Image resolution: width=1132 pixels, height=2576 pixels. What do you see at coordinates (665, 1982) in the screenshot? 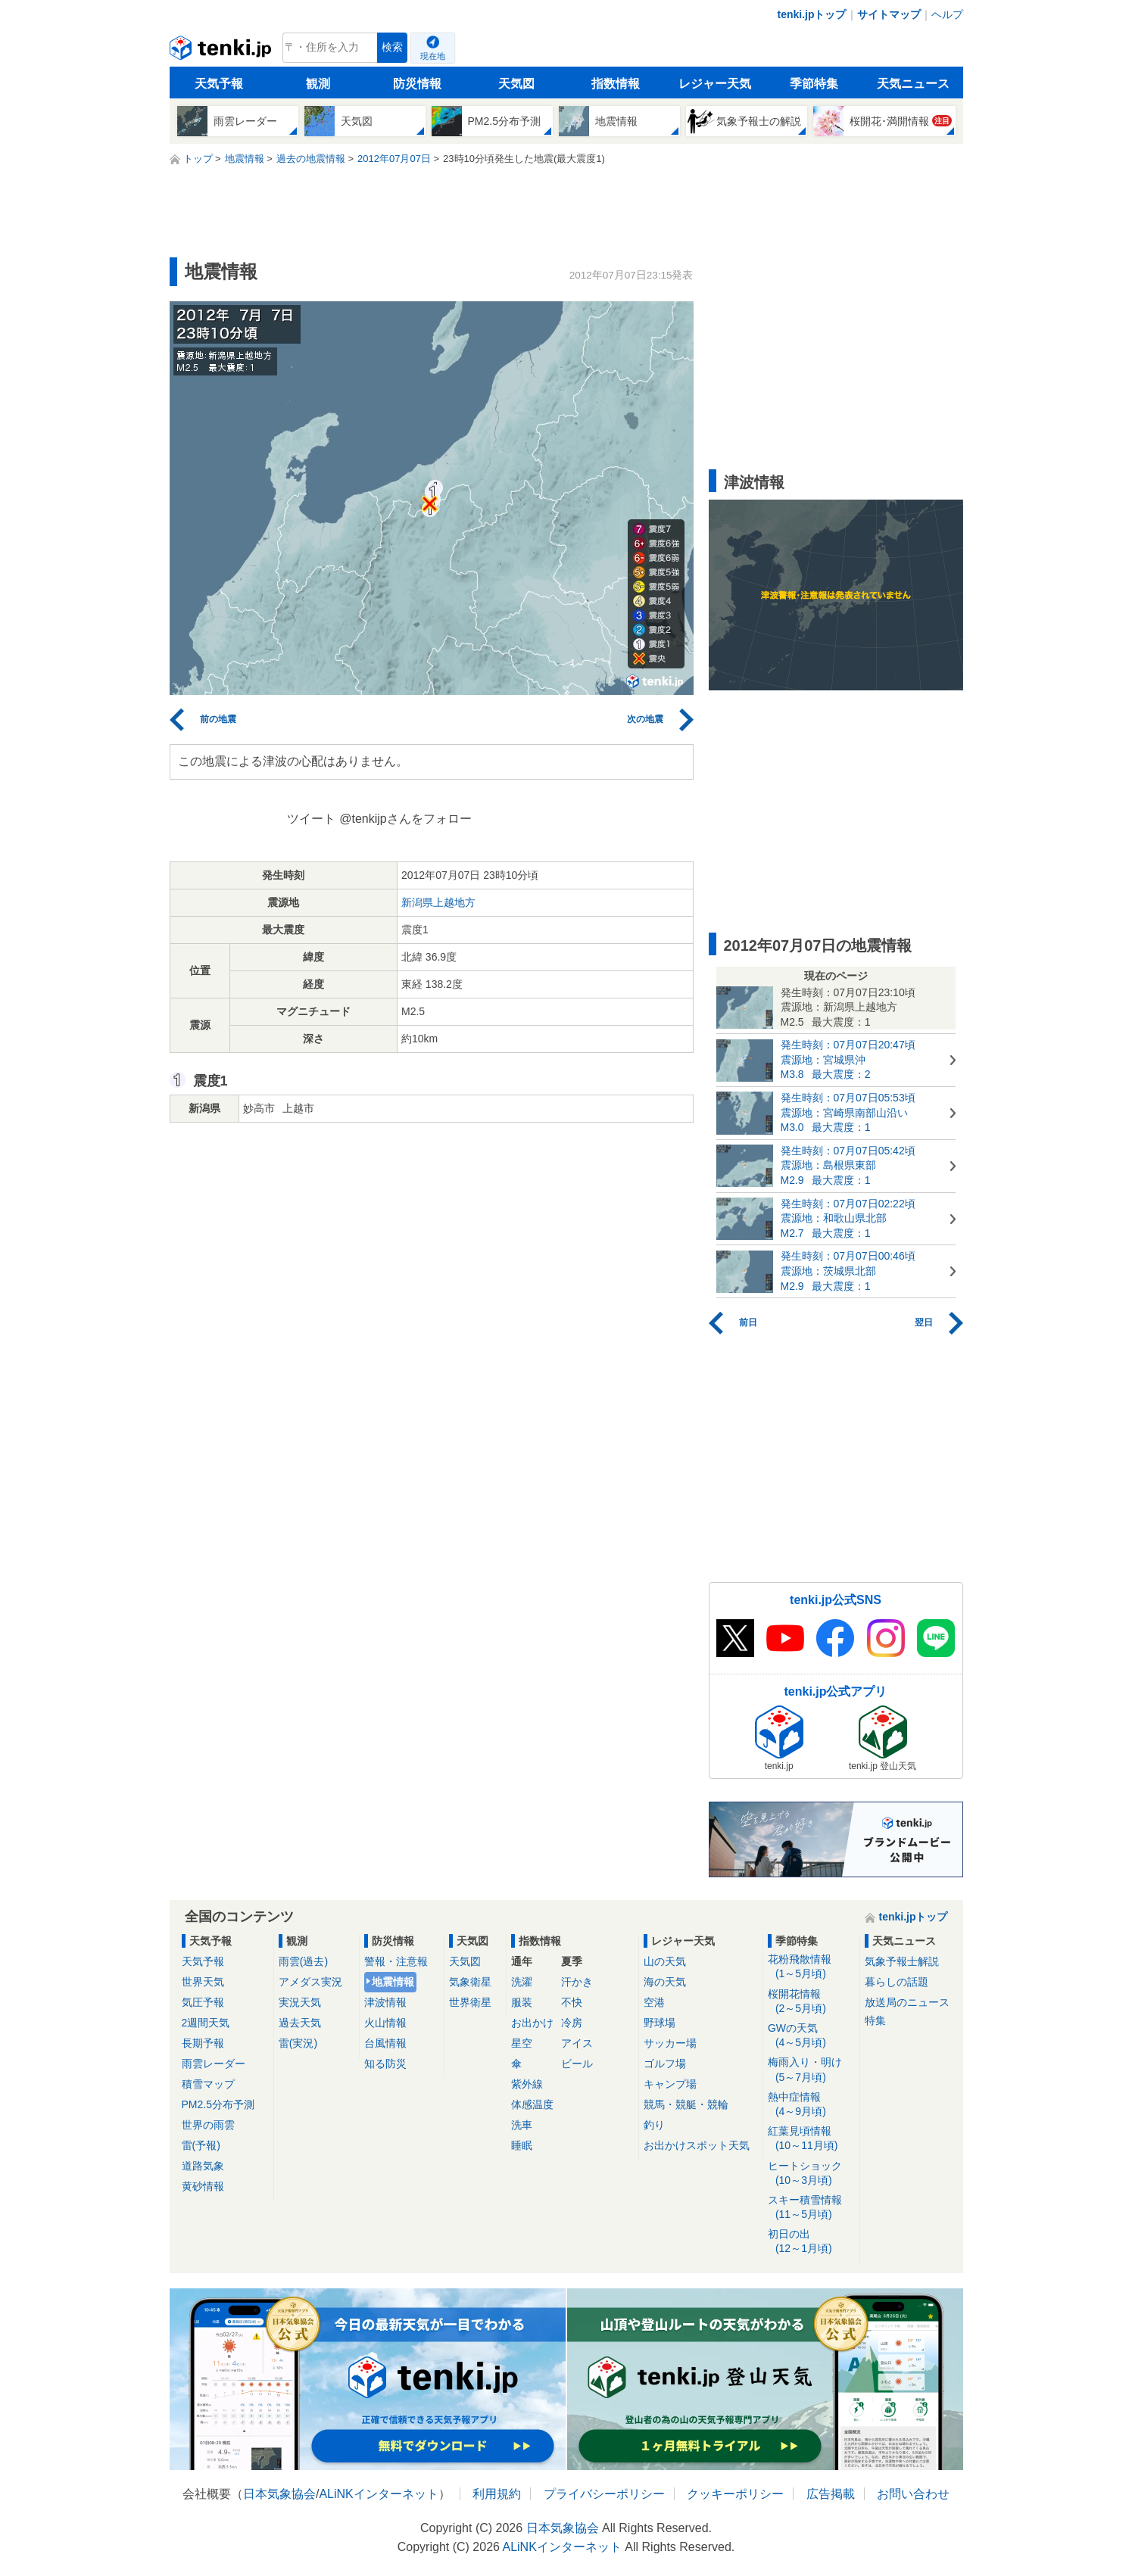
I see `海の天気` at bounding box center [665, 1982].